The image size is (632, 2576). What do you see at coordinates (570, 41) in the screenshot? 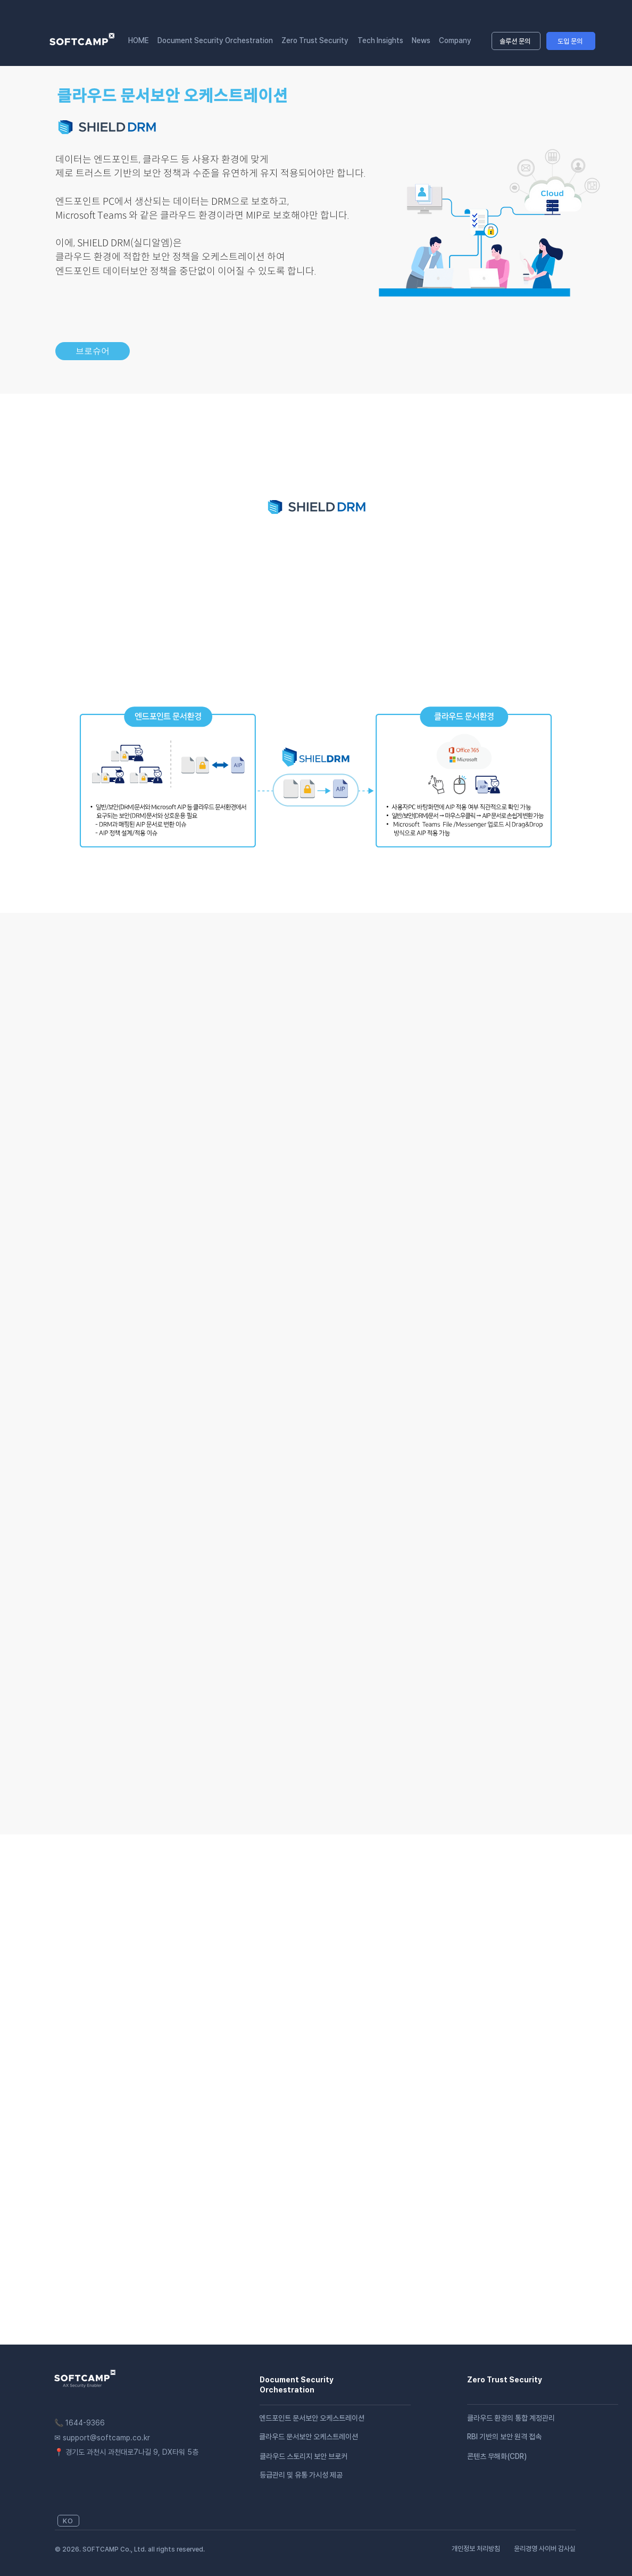
I see `[도입 문의]` at bounding box center [570, 41].